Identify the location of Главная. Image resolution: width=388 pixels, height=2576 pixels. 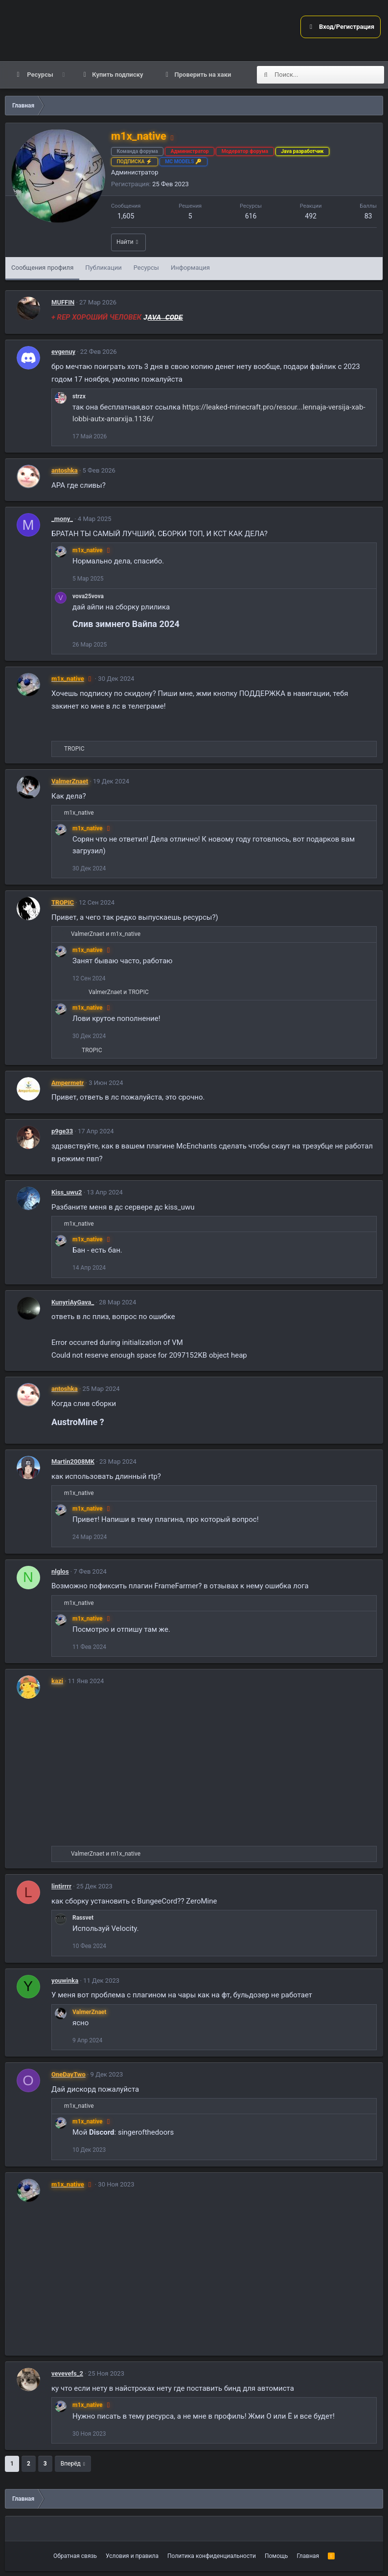
(308, 2556).